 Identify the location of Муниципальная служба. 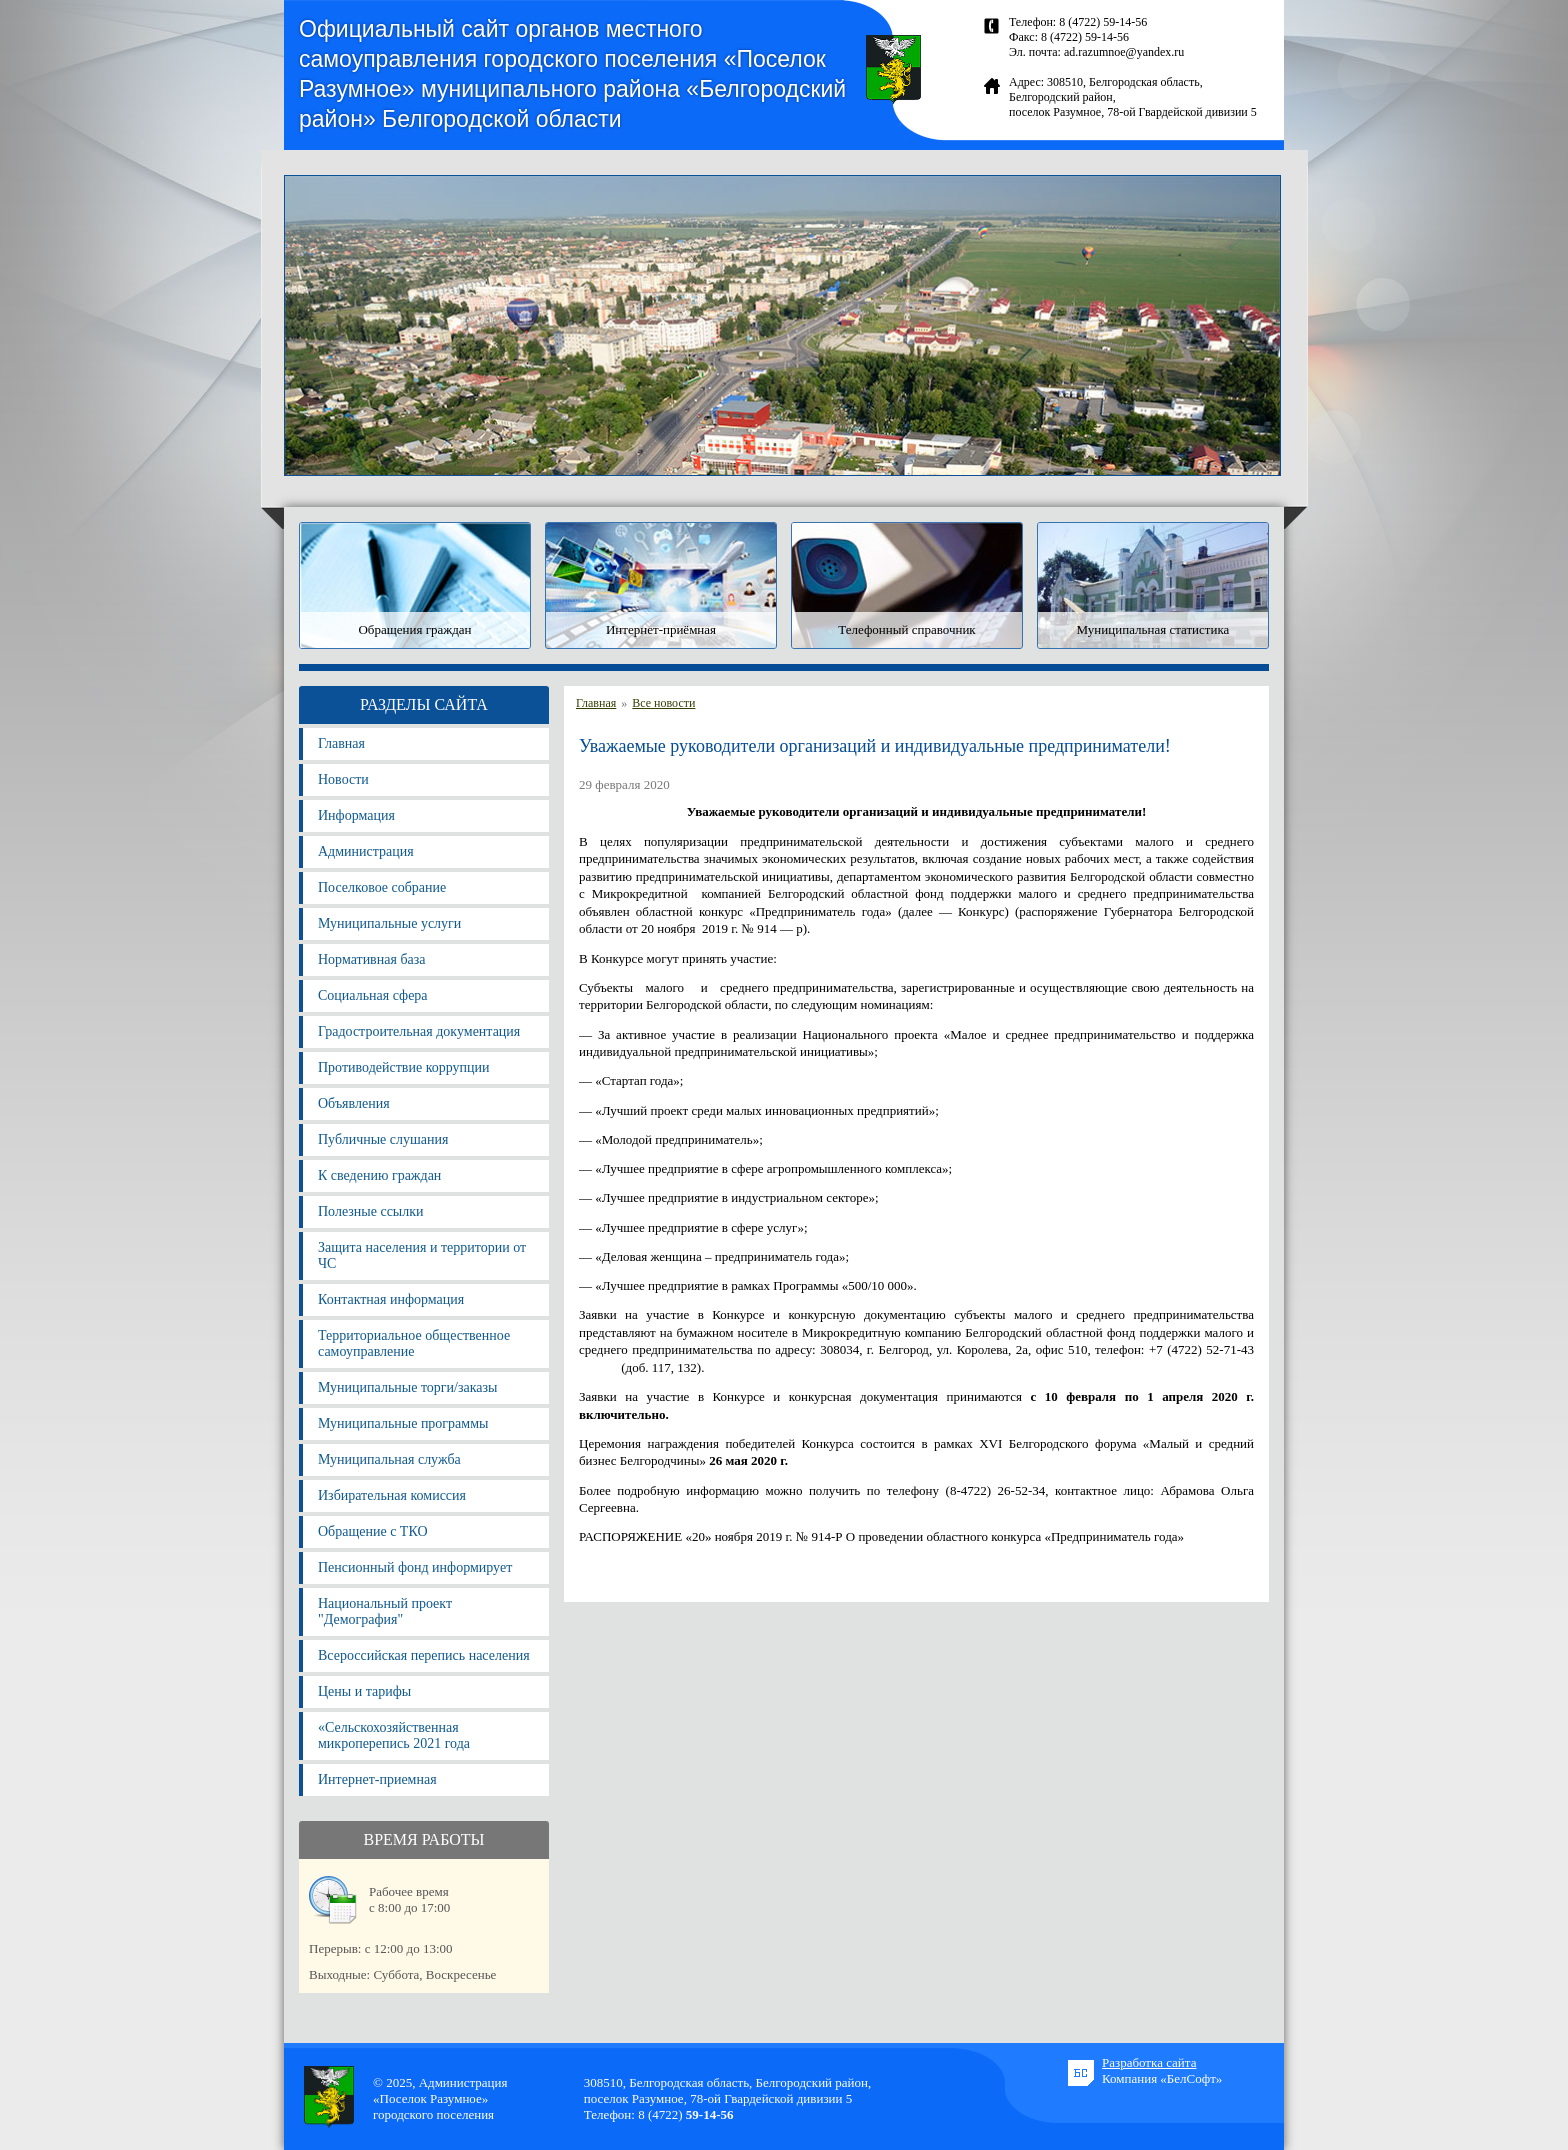
(389, 1459).